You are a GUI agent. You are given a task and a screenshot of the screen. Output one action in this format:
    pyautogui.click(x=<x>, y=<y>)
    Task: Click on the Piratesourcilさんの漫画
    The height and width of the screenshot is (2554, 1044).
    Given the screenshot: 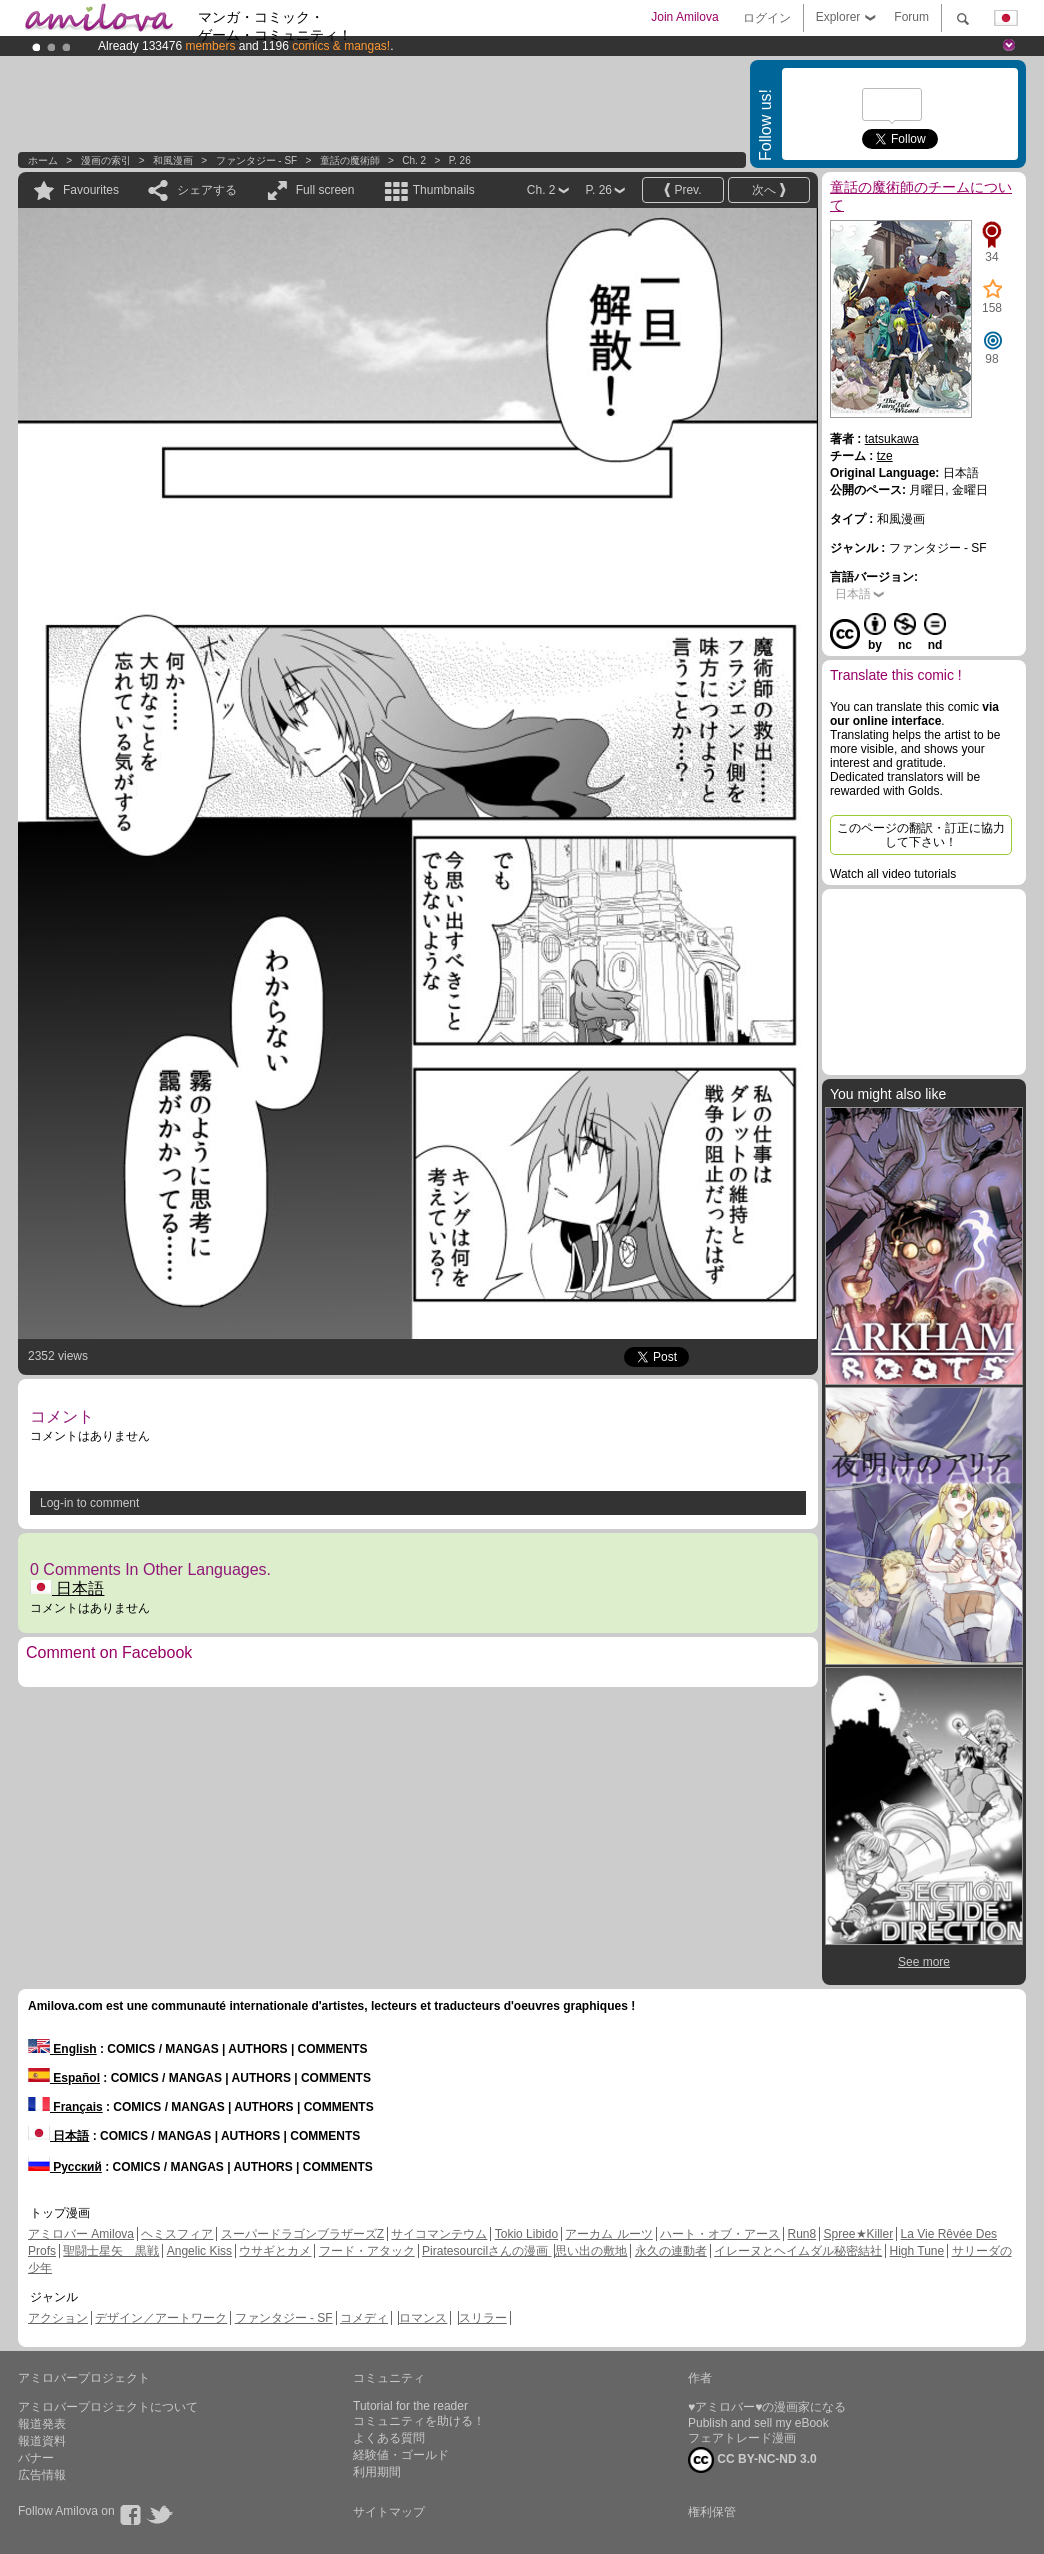 What is the action you would take?
    pyautogui.click(x=486, y=2251)
    